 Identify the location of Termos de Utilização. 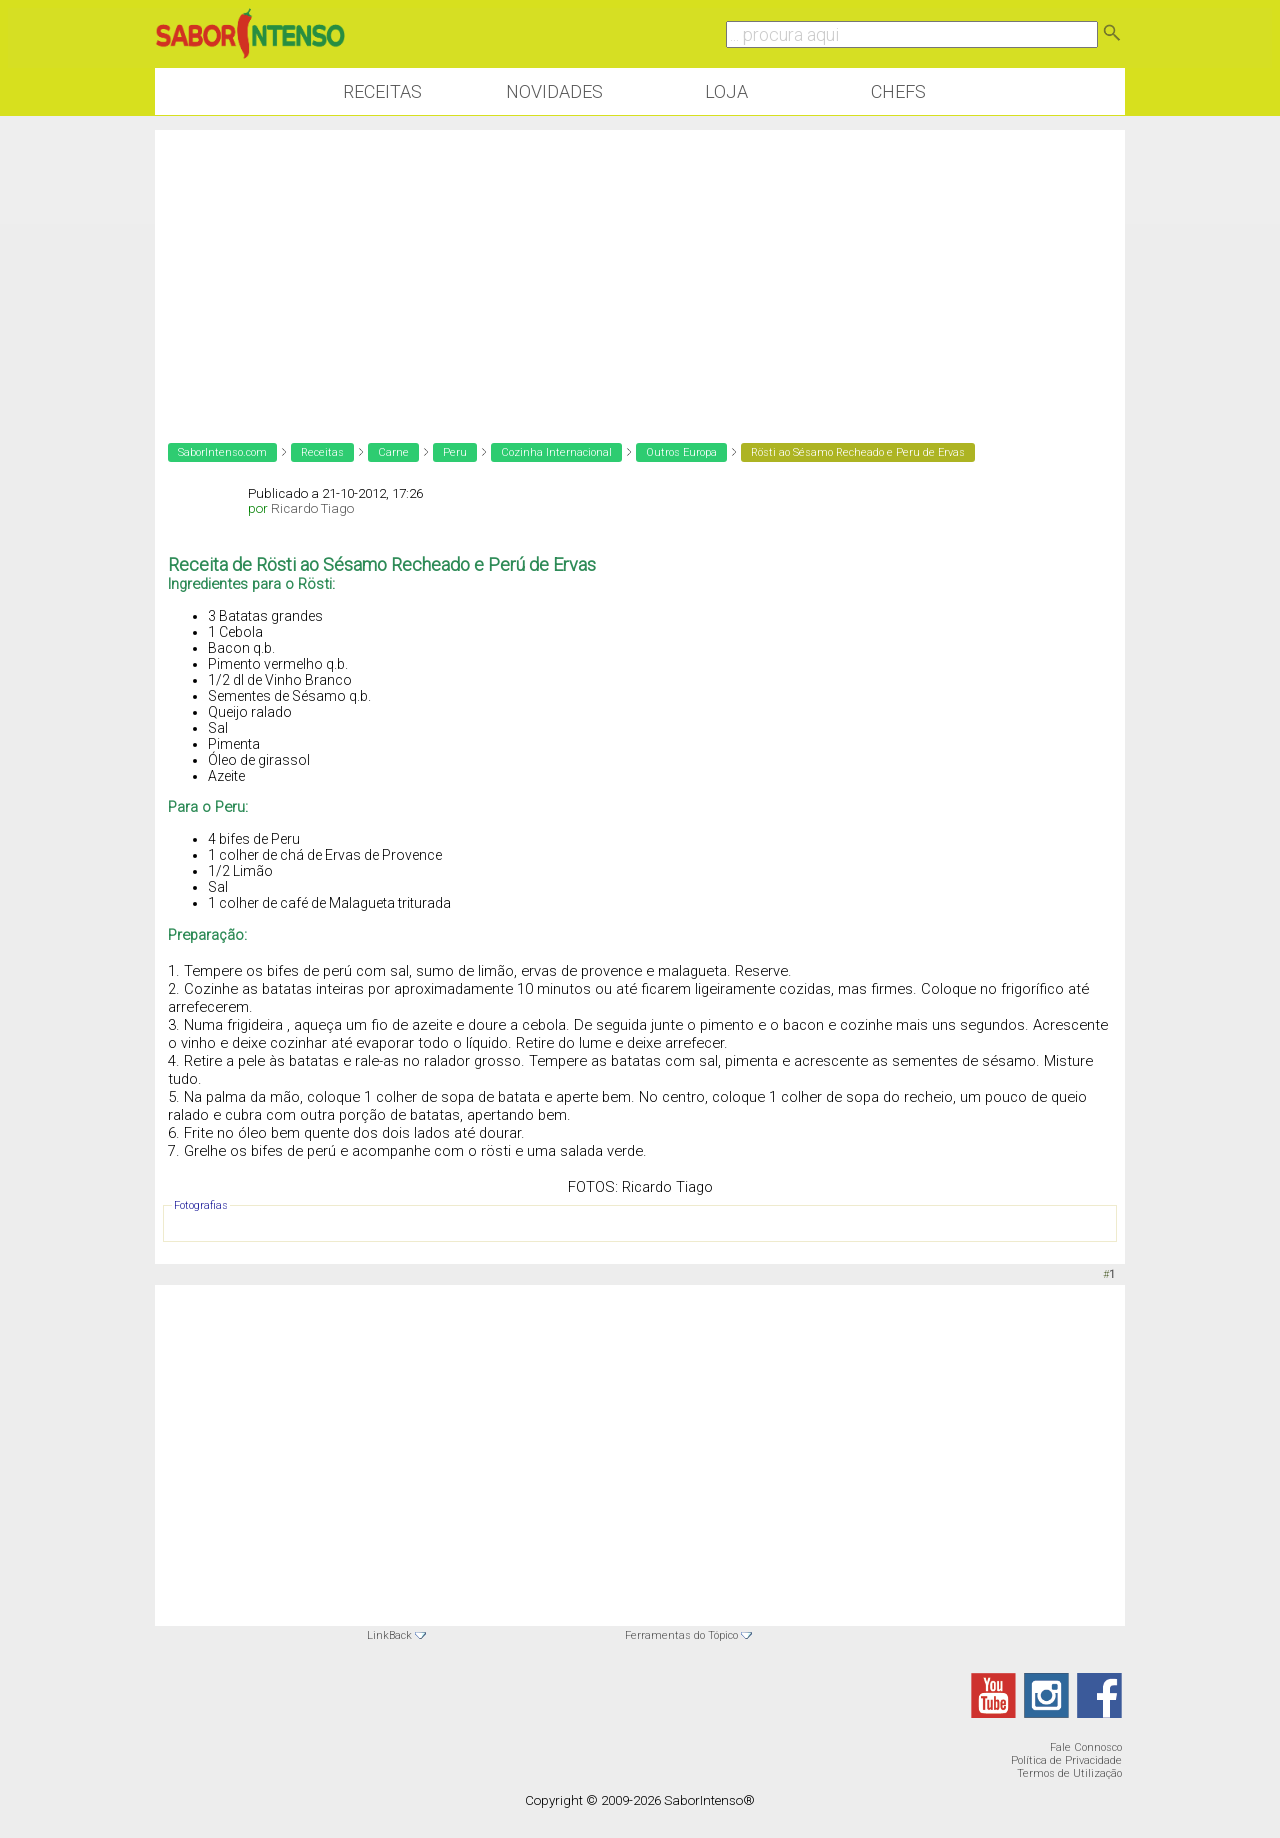
(1069, 1773).